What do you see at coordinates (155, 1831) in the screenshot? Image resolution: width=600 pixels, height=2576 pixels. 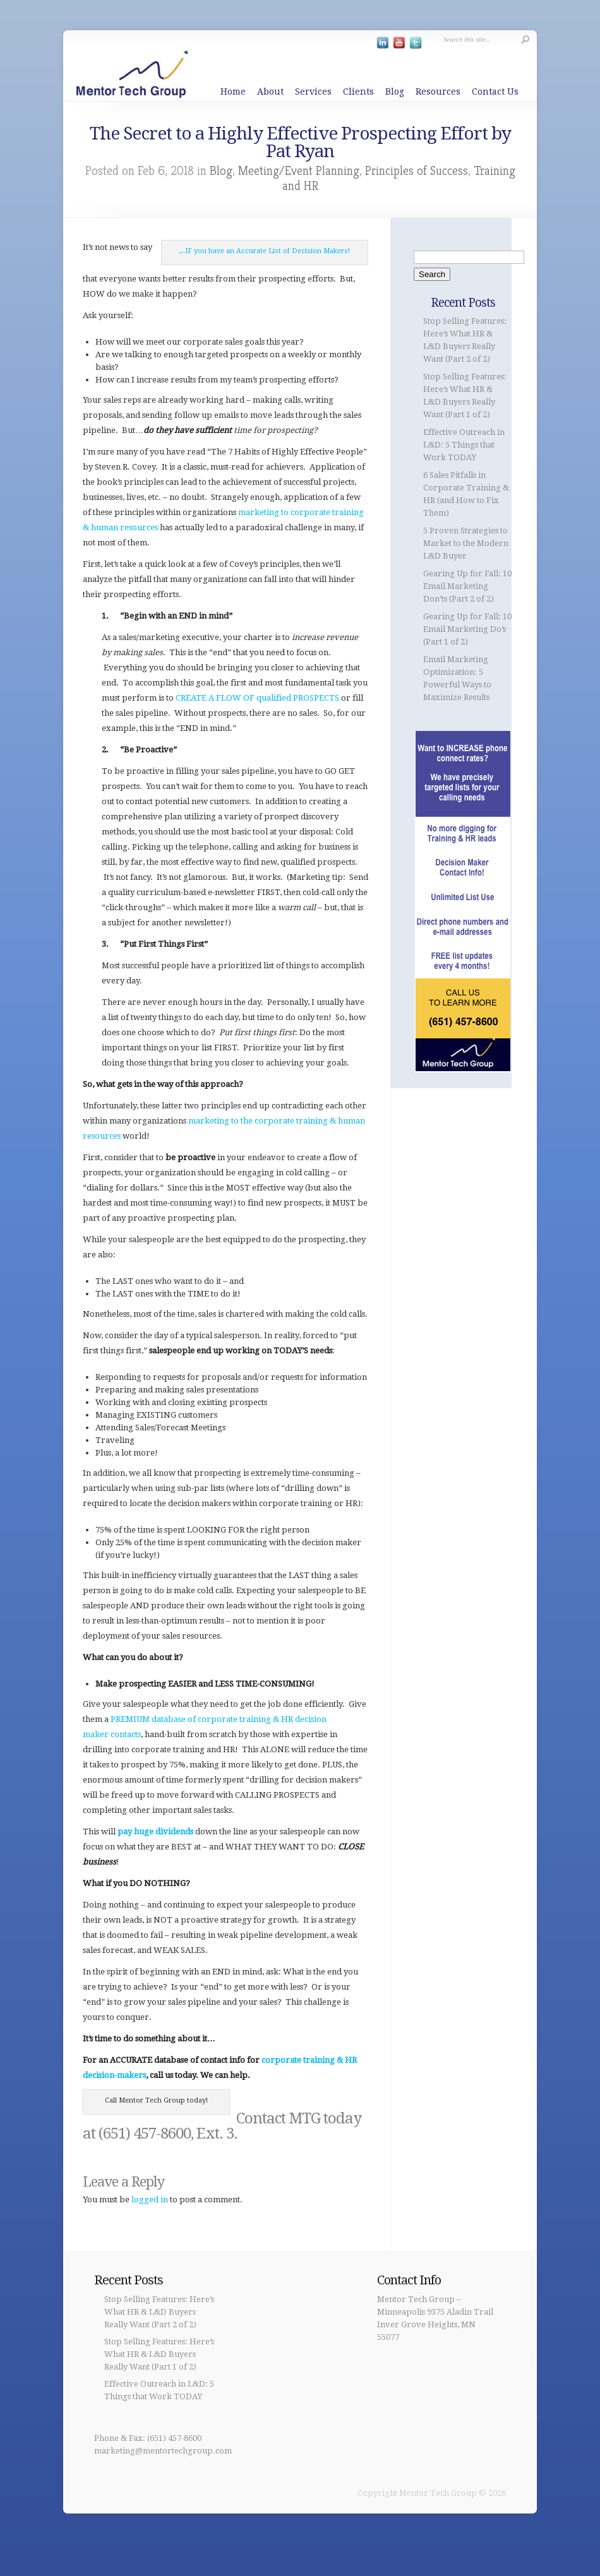 I see `pay huge dividends` at bounding box center [155, 1831].